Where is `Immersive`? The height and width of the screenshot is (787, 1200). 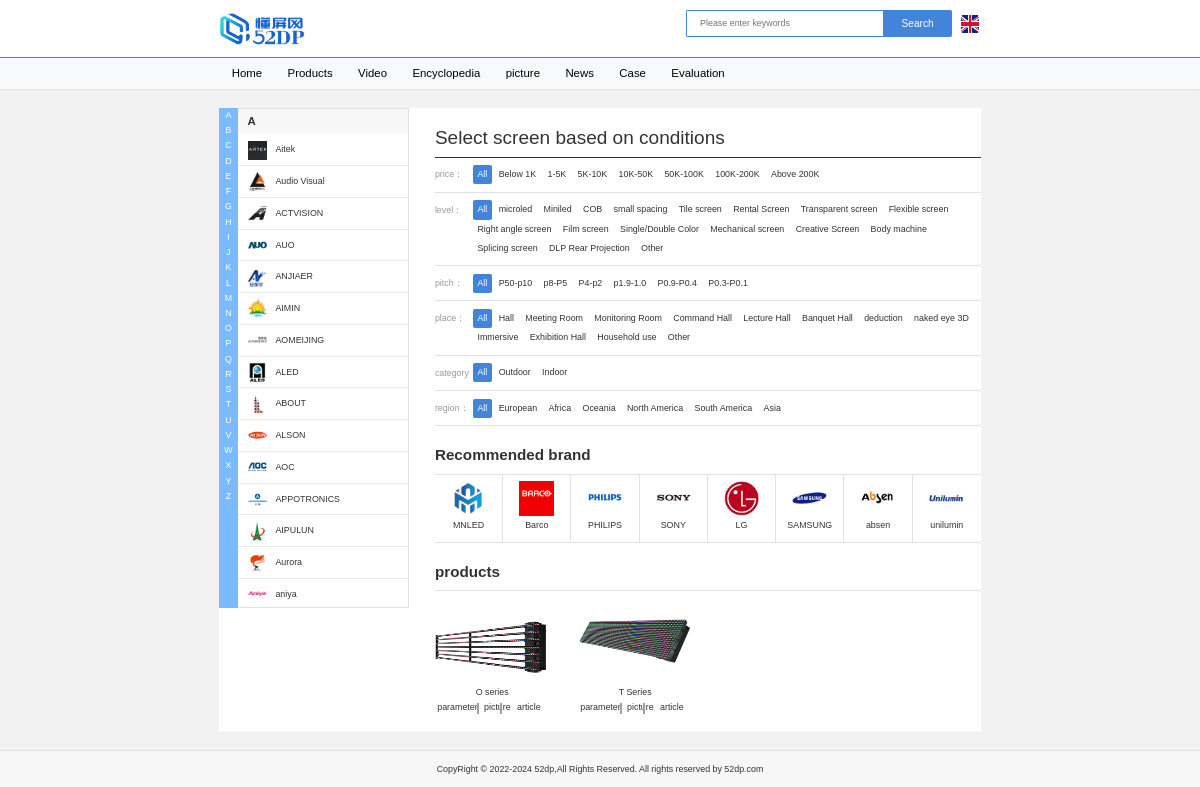 Immersive is located at coordinates (497, 337).